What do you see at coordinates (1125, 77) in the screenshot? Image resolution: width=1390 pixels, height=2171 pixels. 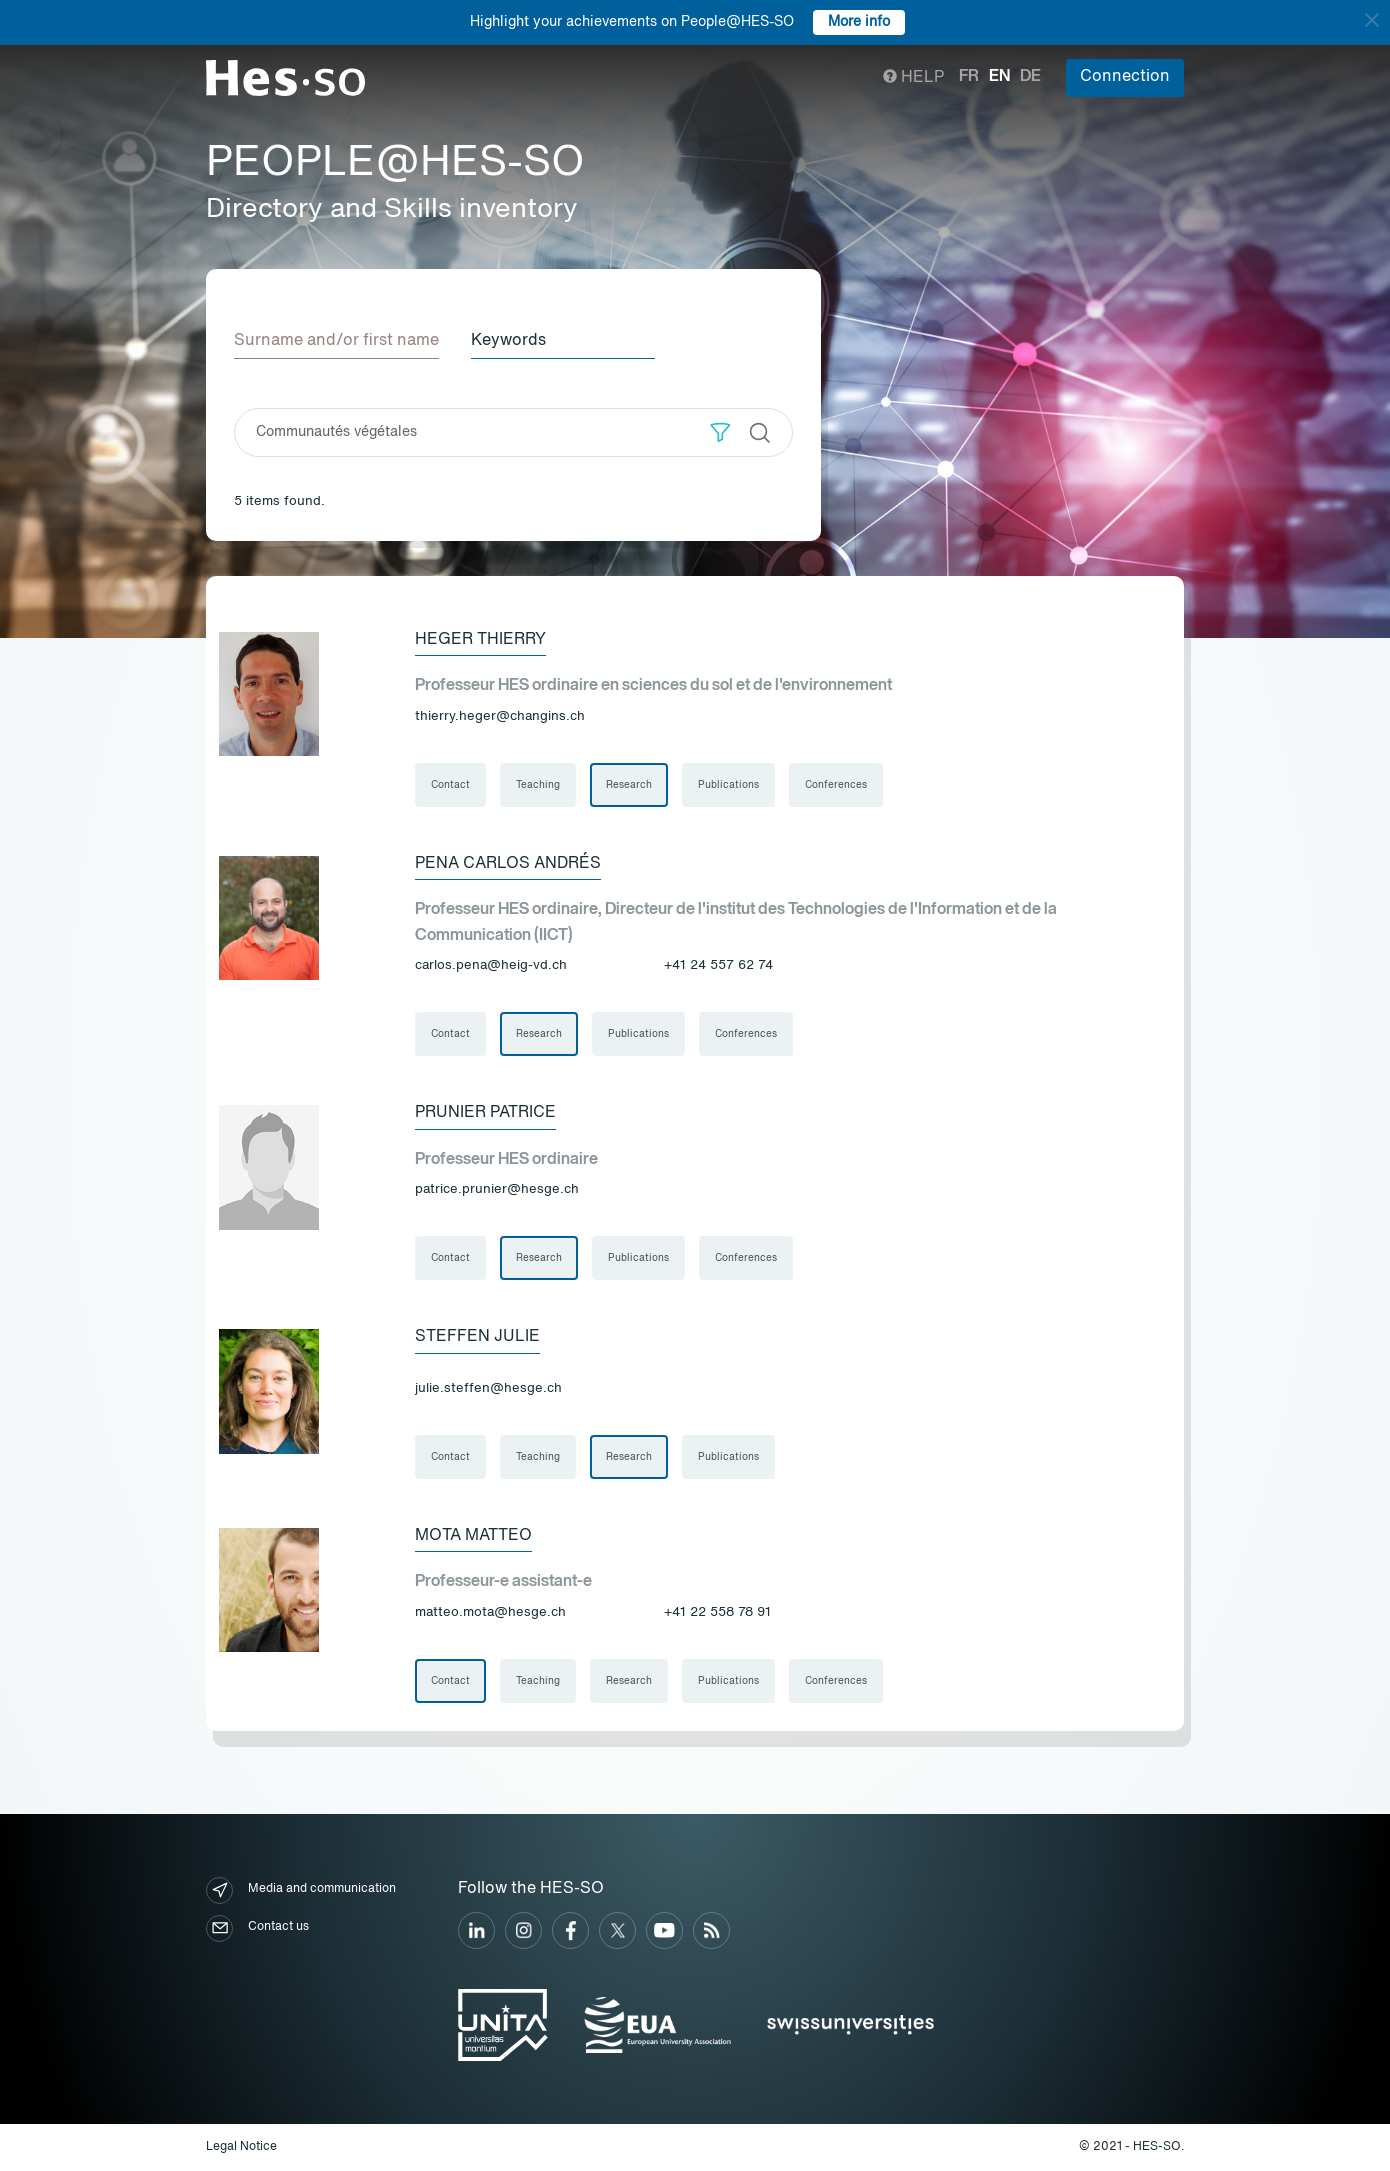 I see `Connection` at bounding box center [1125, 77].